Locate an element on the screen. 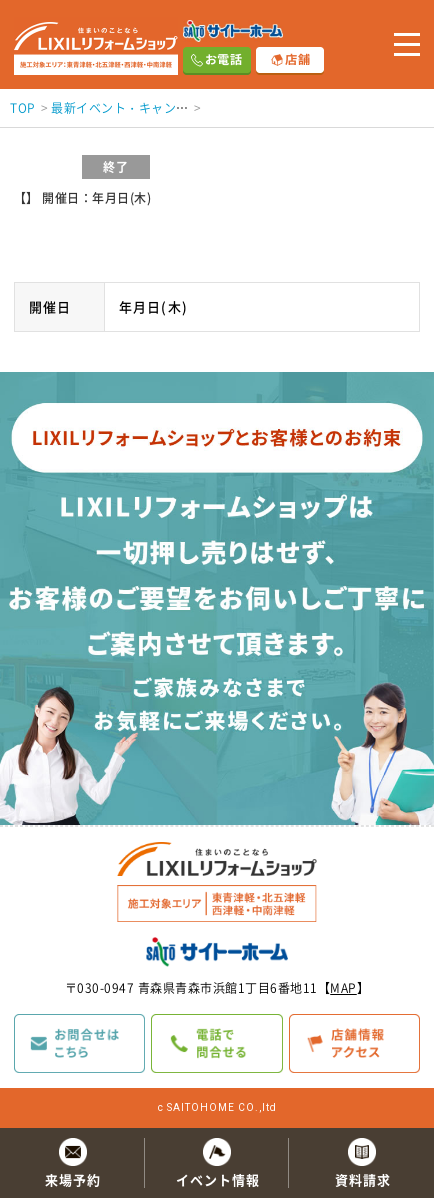  MAP is located at coordinates (343, 988).